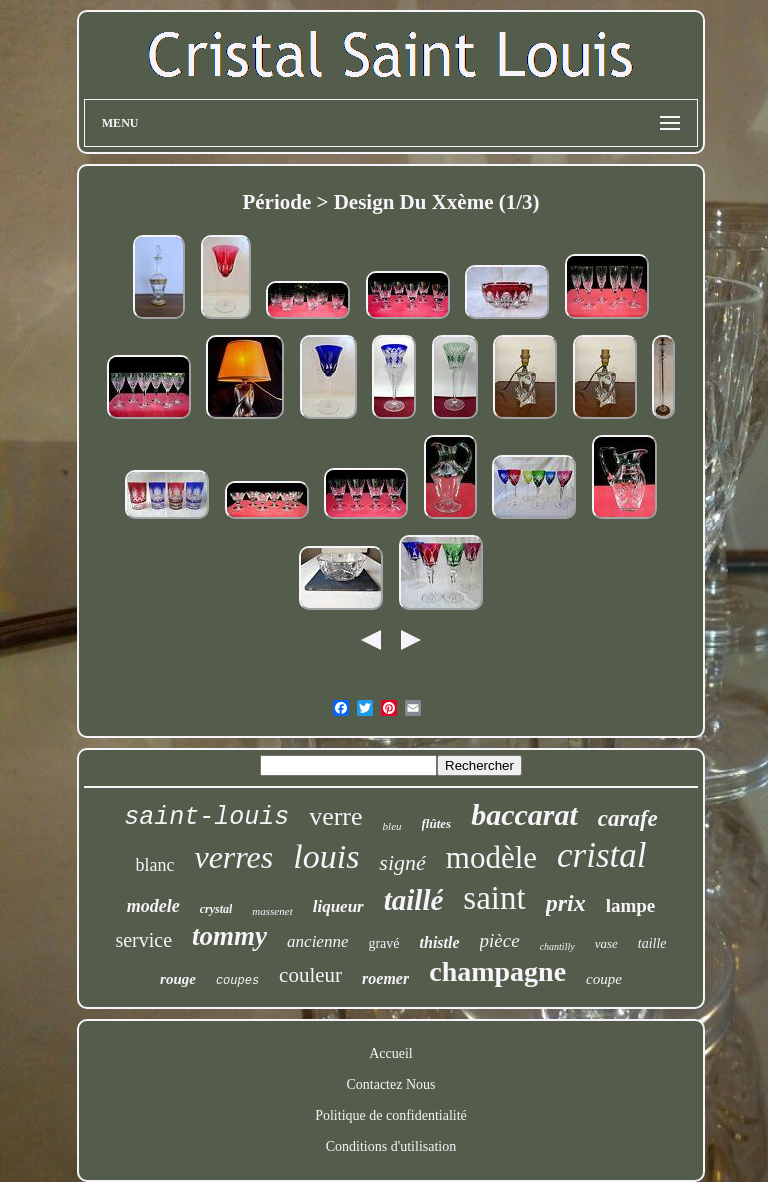  I want to click on coupe, so click(604, 979).